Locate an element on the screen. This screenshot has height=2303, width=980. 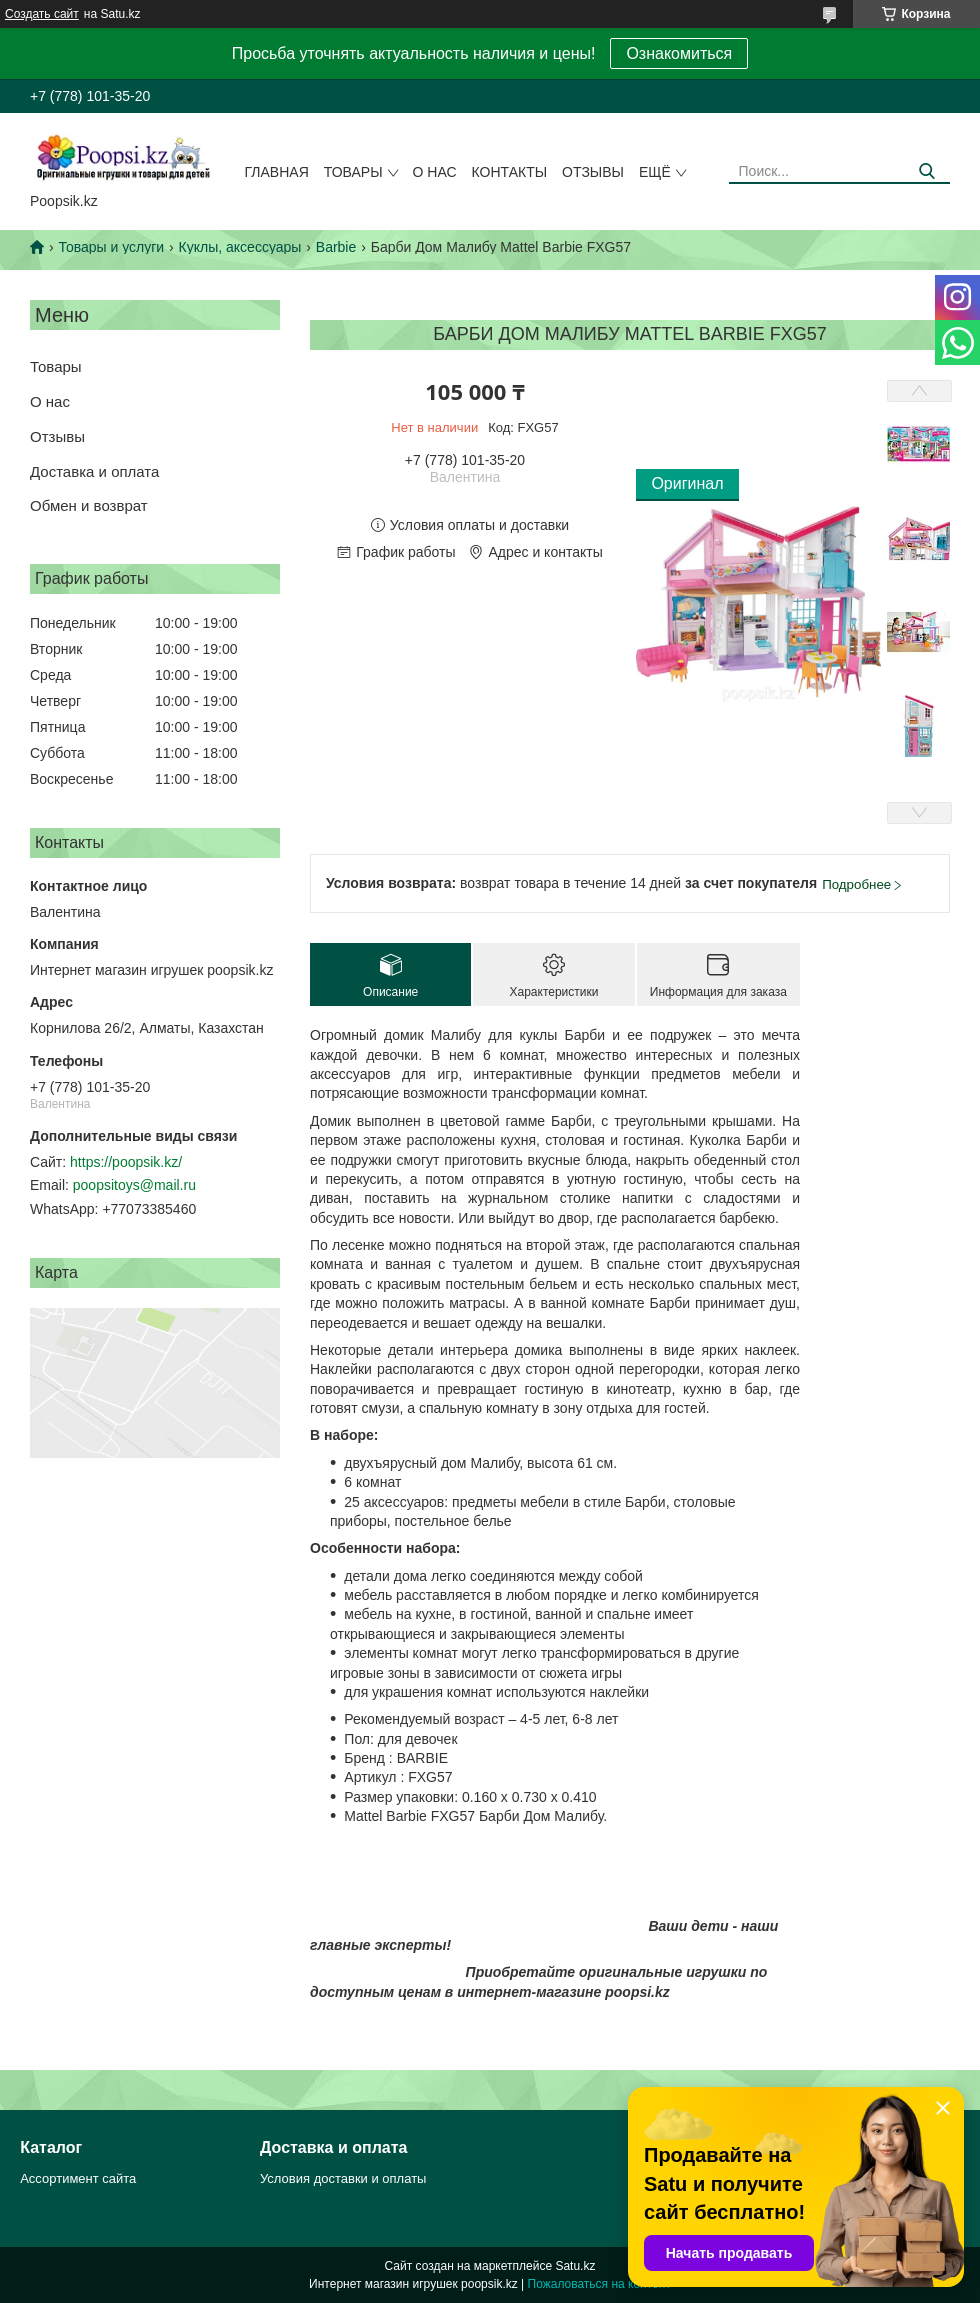
https://poopsik.kz/ is located at coordinates (126, 1162).